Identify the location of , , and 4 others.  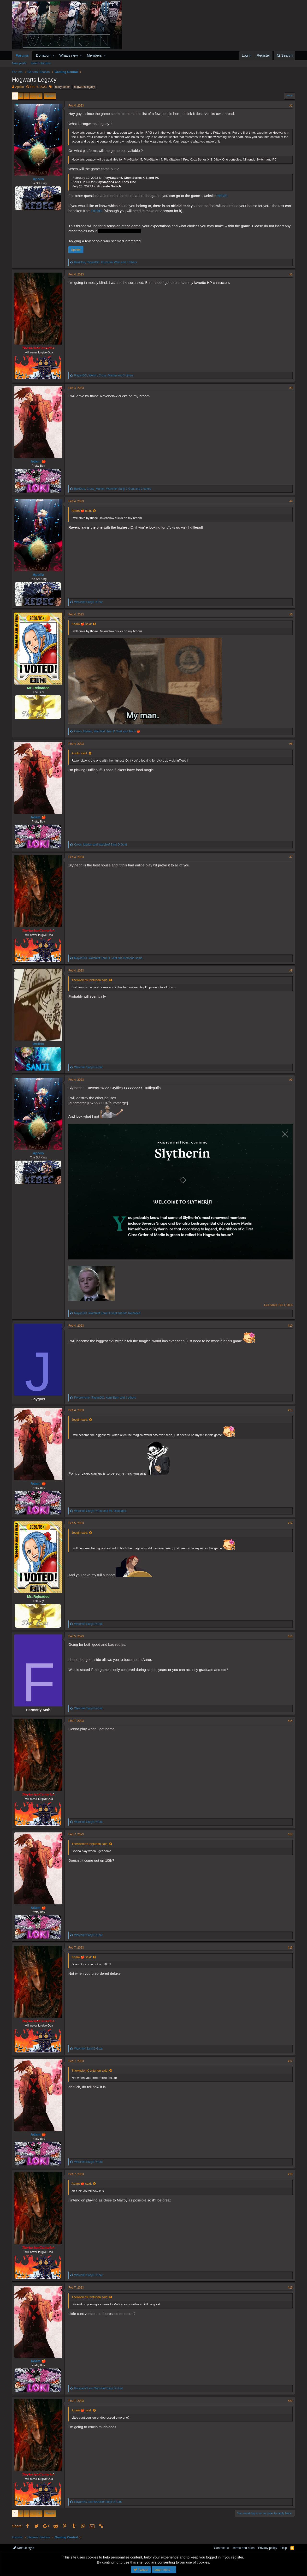
(105, 1397).